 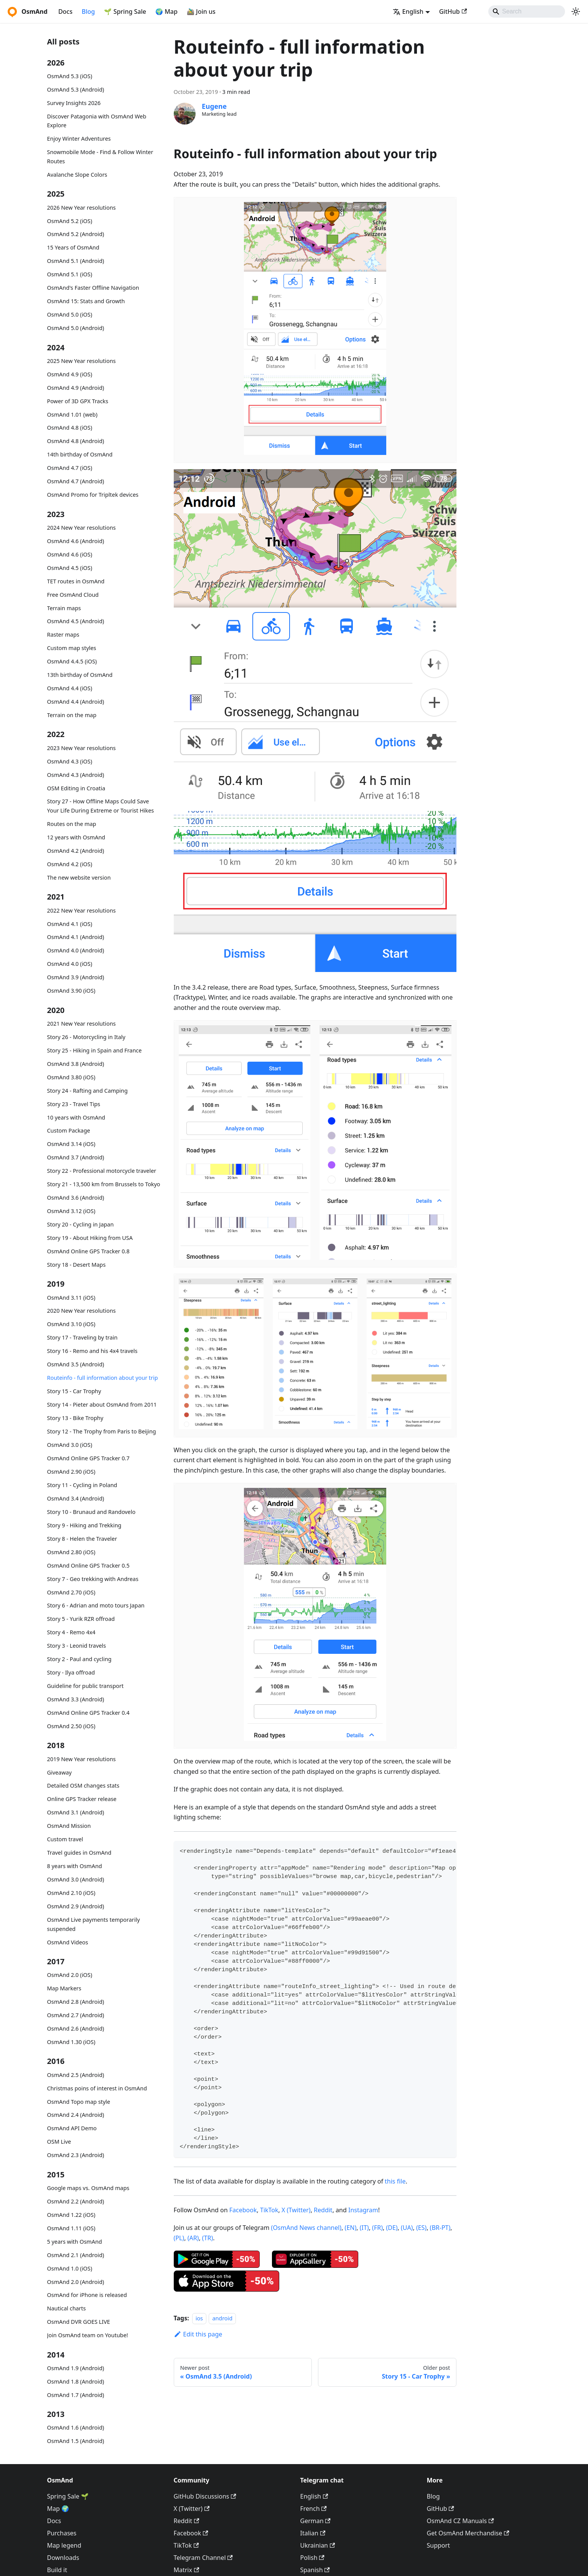 I want to click on Story 23 - Travel Tips, so click(x=73, y=1104).